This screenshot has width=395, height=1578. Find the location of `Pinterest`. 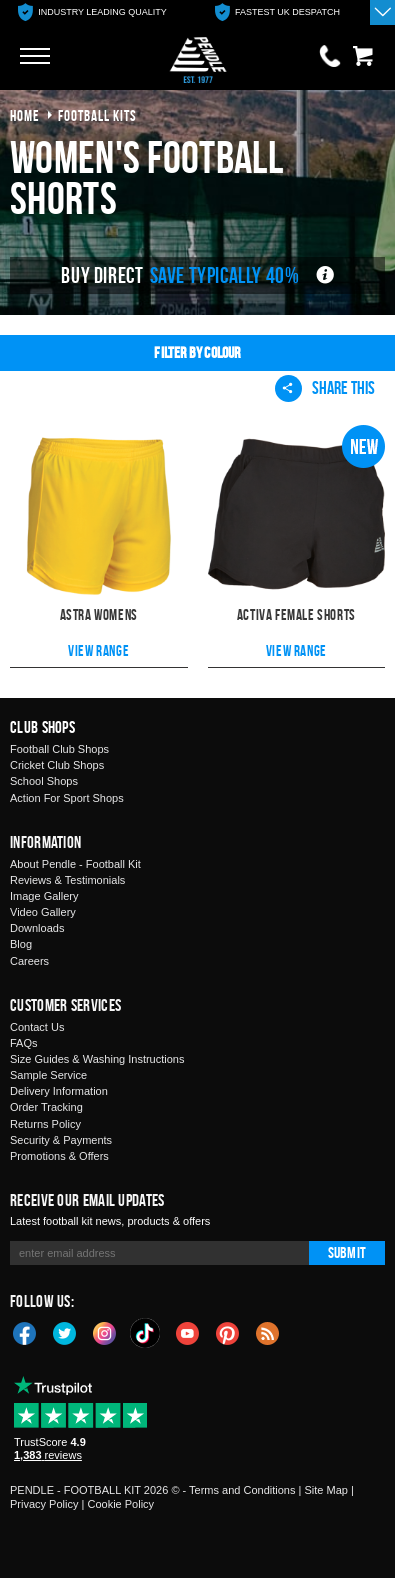

Pinterest is located at coordinates (228, 1332).